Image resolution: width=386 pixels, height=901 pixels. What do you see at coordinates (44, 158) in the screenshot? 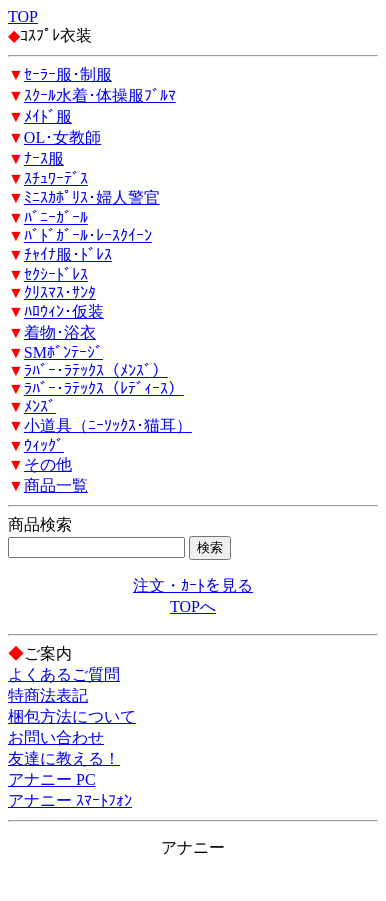
I see `ﾅｰｽ服` at bounding box center [44, 158].